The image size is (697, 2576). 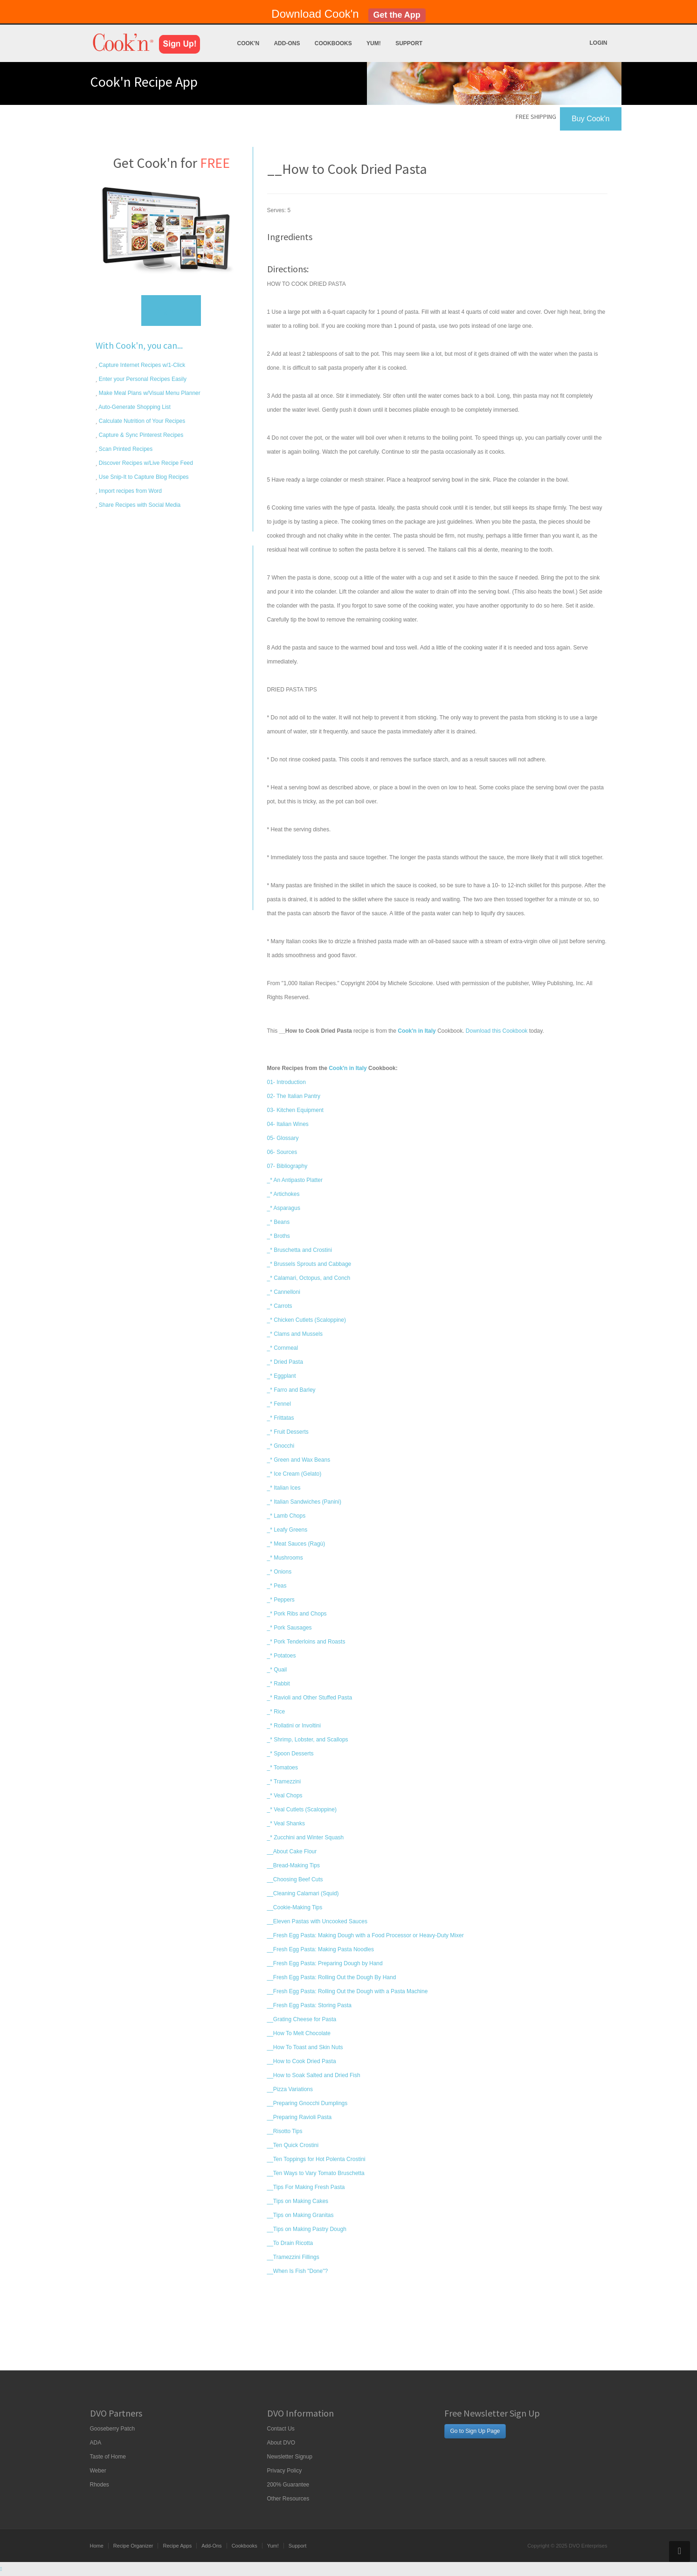 I want to click on Cook'n in Italy, so click(x=348, y=1068).